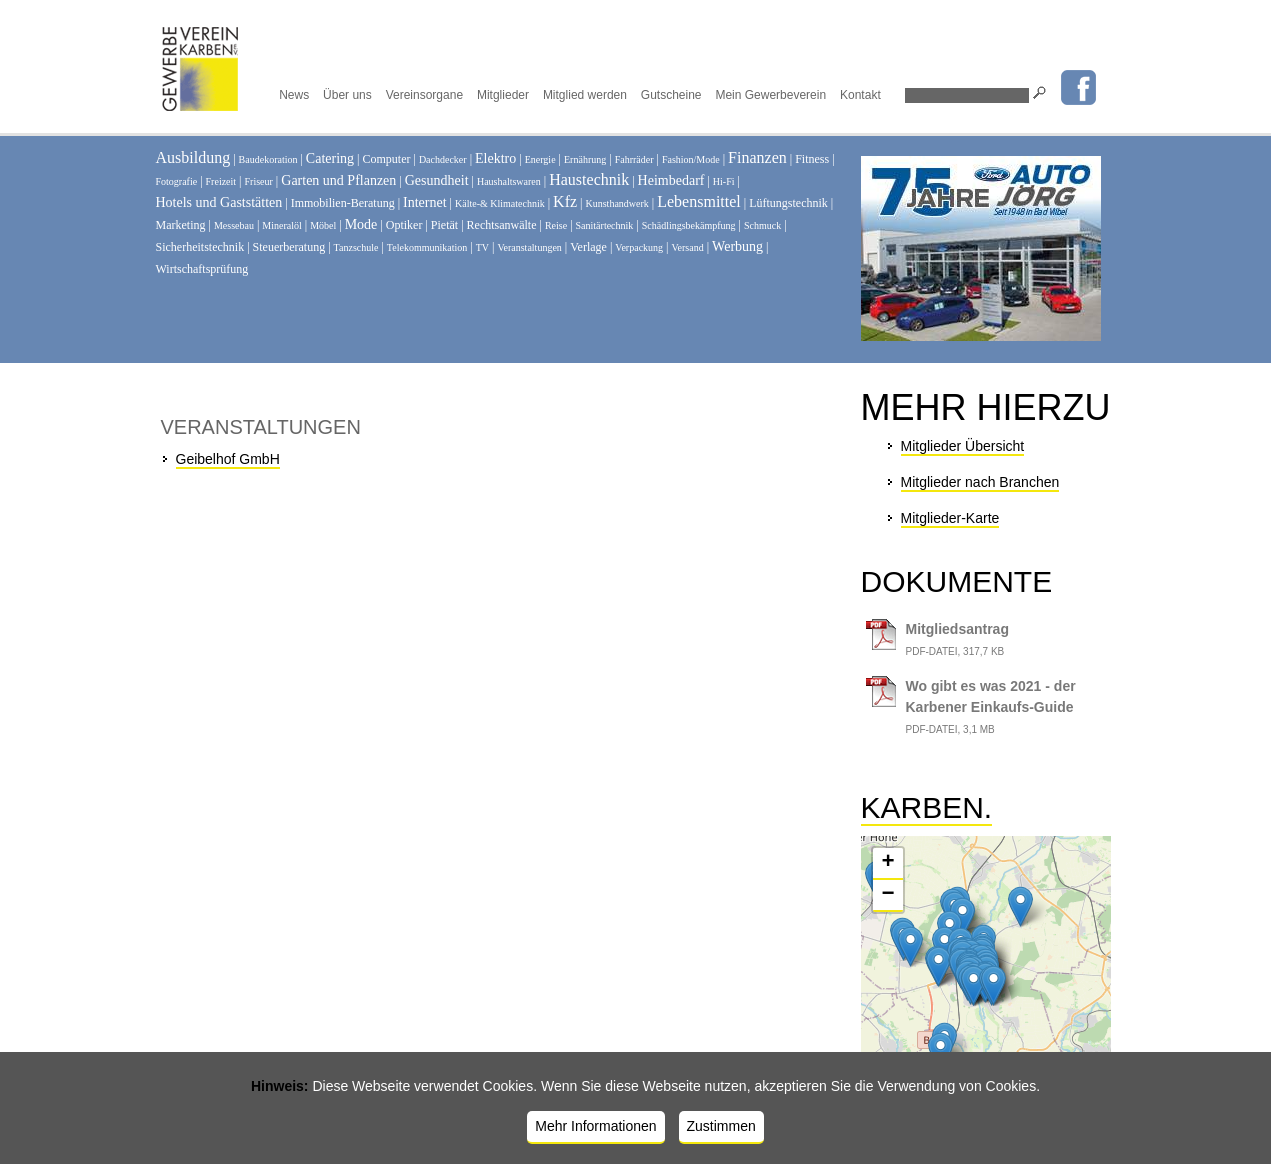 Image resolution: width=1271 pixels, height=1164 pixels. I want to click on Dachdecker, so click(443, 159).